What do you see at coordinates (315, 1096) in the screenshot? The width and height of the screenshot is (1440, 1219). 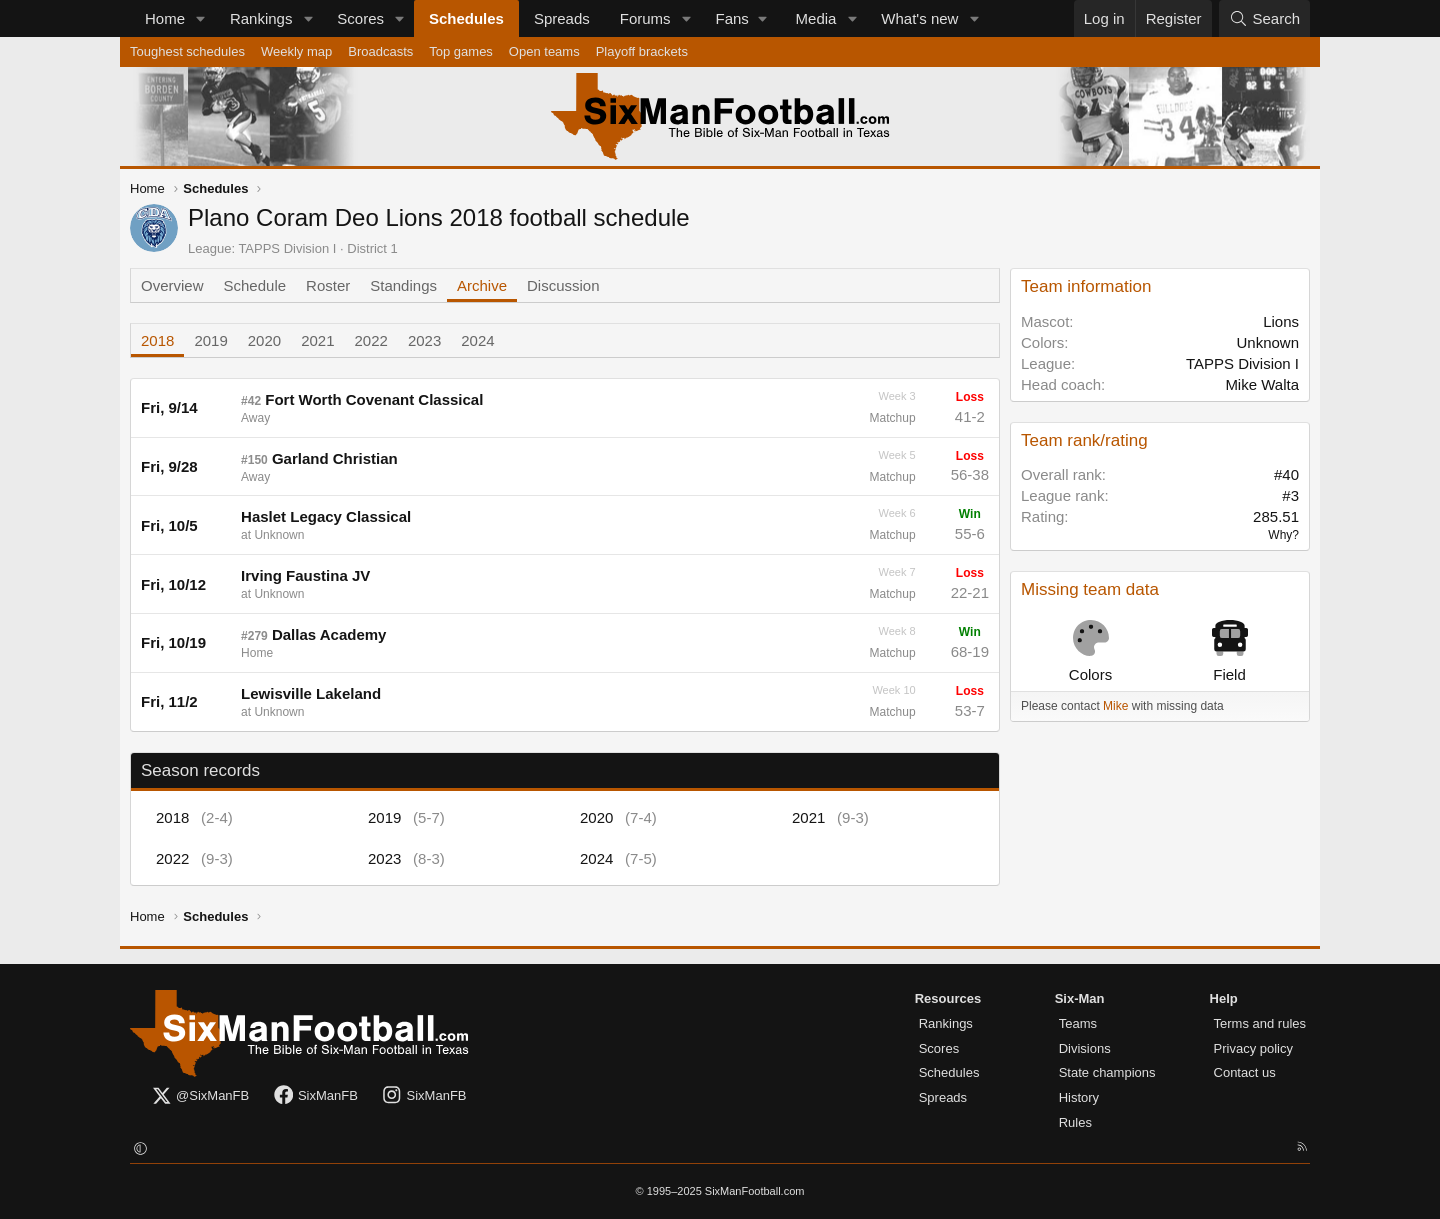 I see `SixManFB` at bounding box center [315, 1096].